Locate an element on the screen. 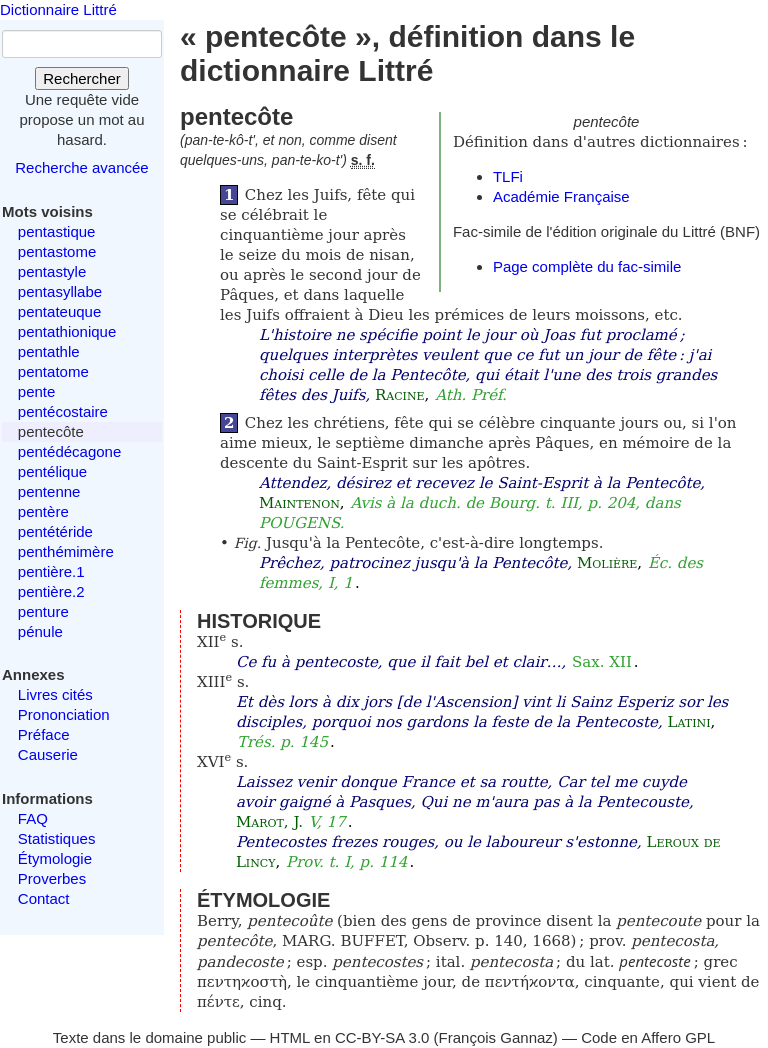 Image resolution: width=768 pixels, height=1048 pixels. pentasyllabe is located at coordinates (60, 291).